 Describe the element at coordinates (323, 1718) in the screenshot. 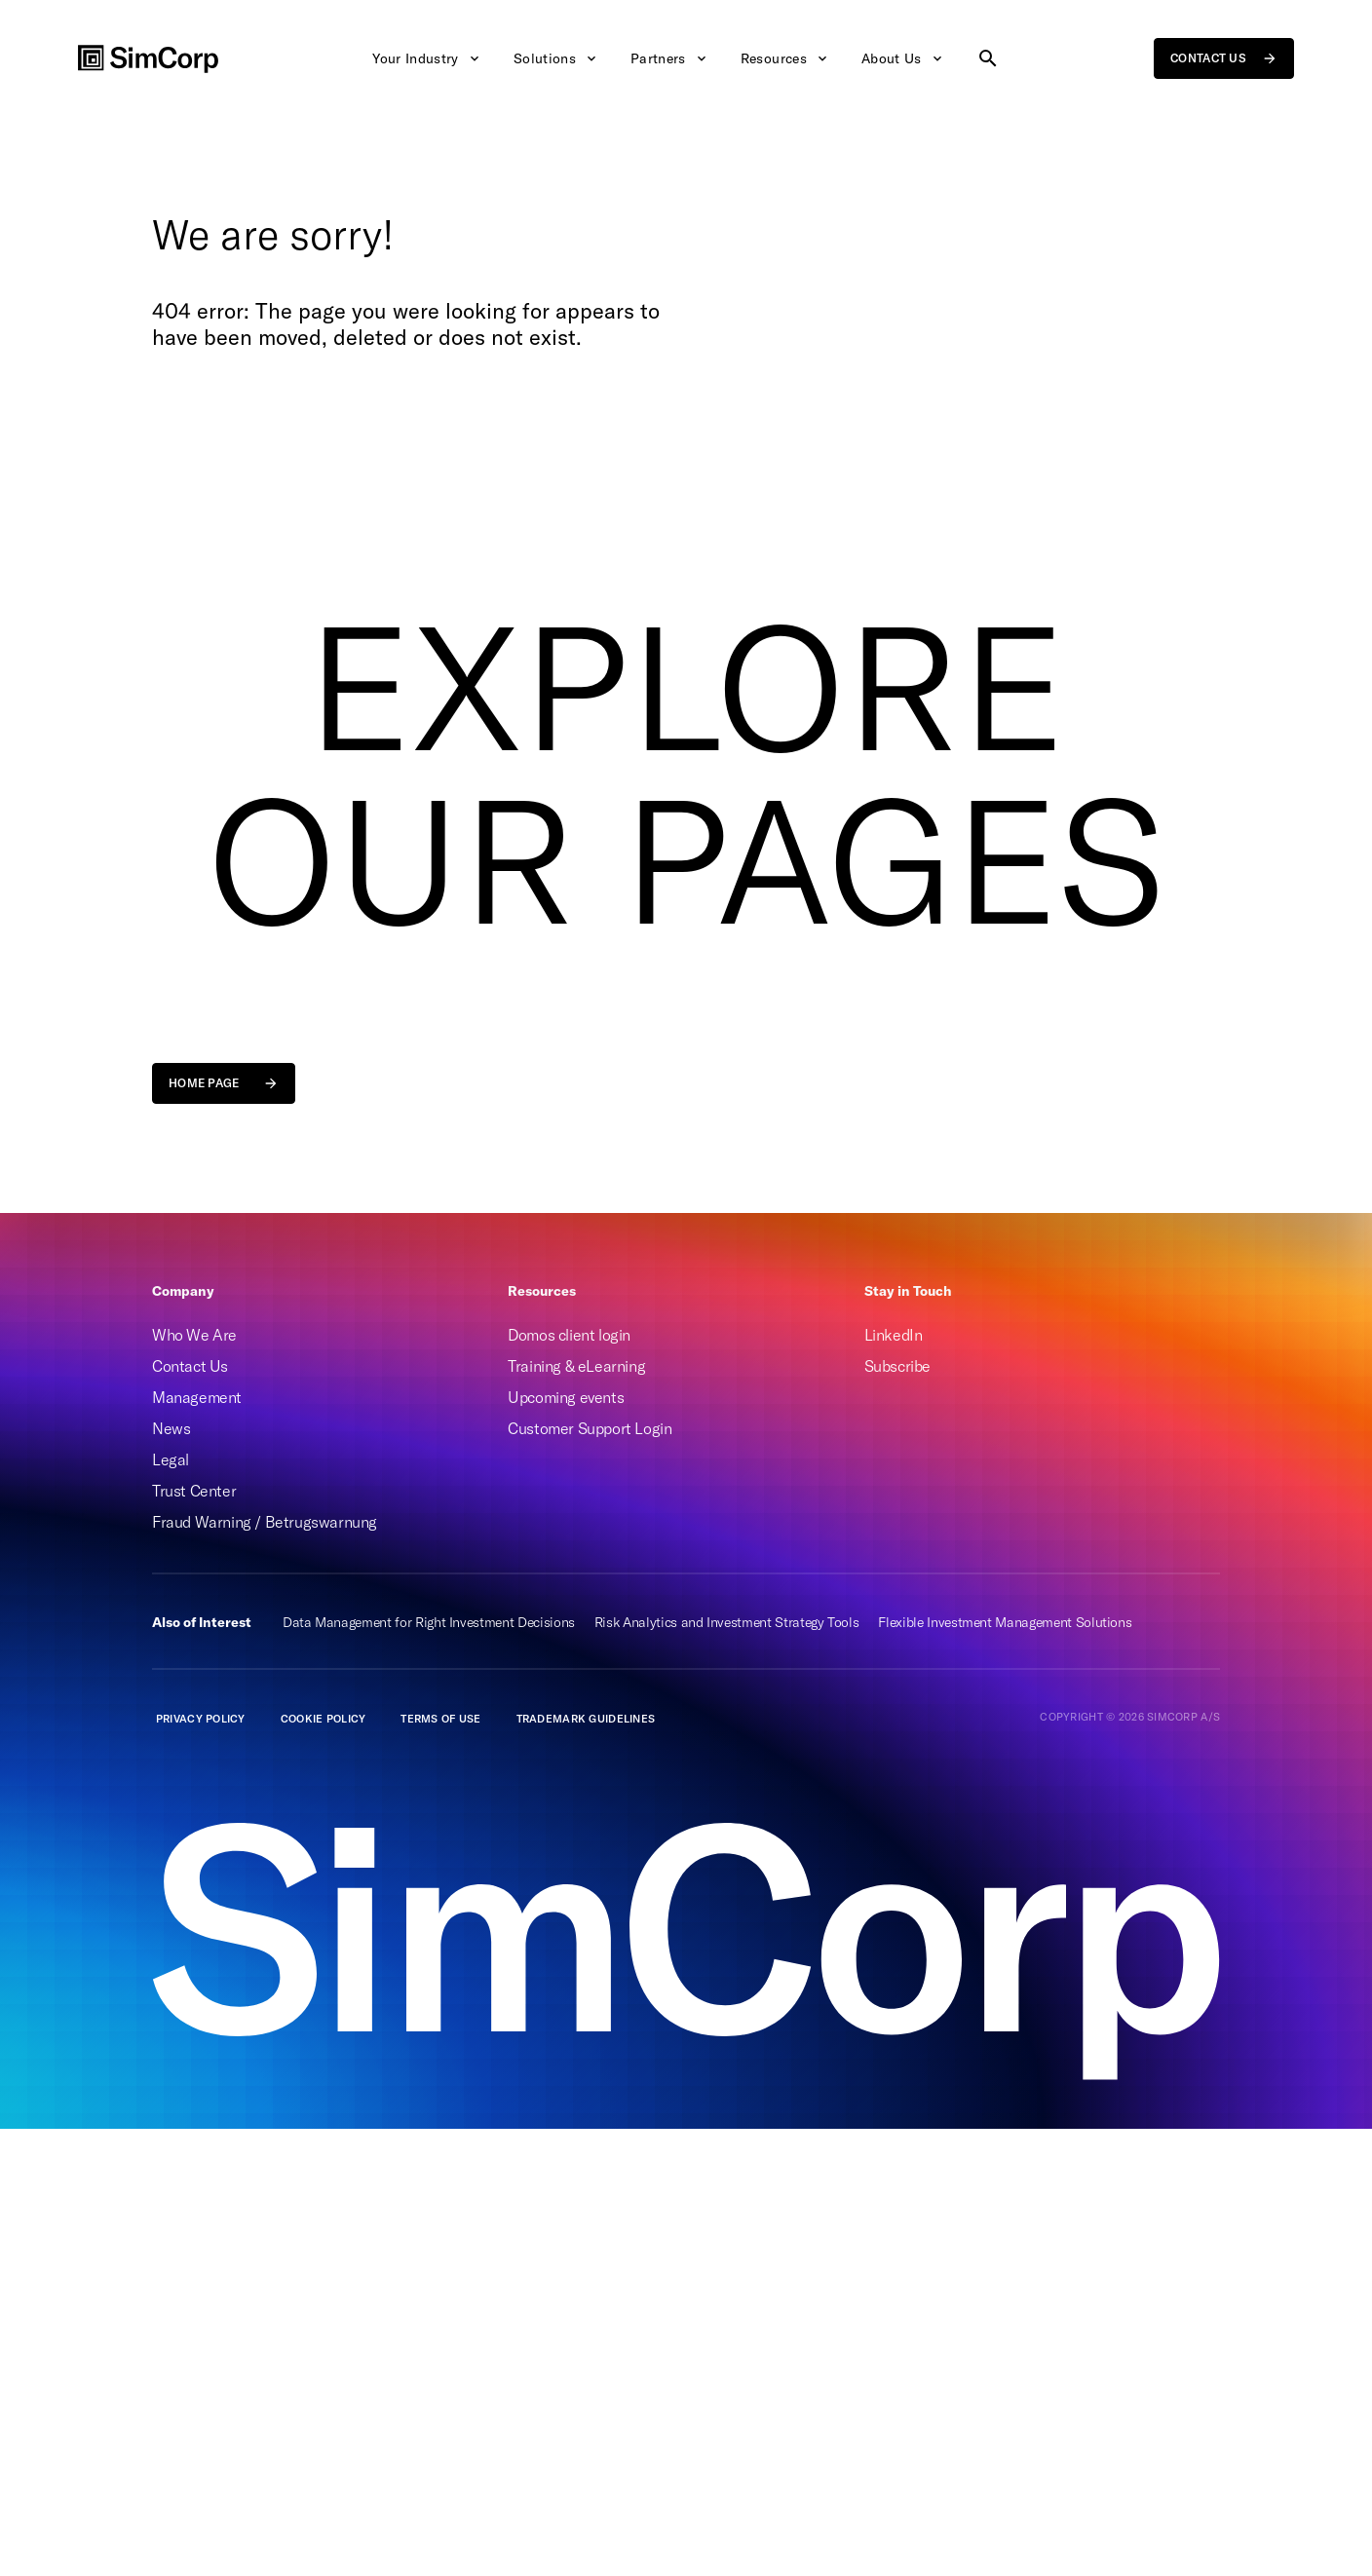

I see `Cookie Policy` at that location.